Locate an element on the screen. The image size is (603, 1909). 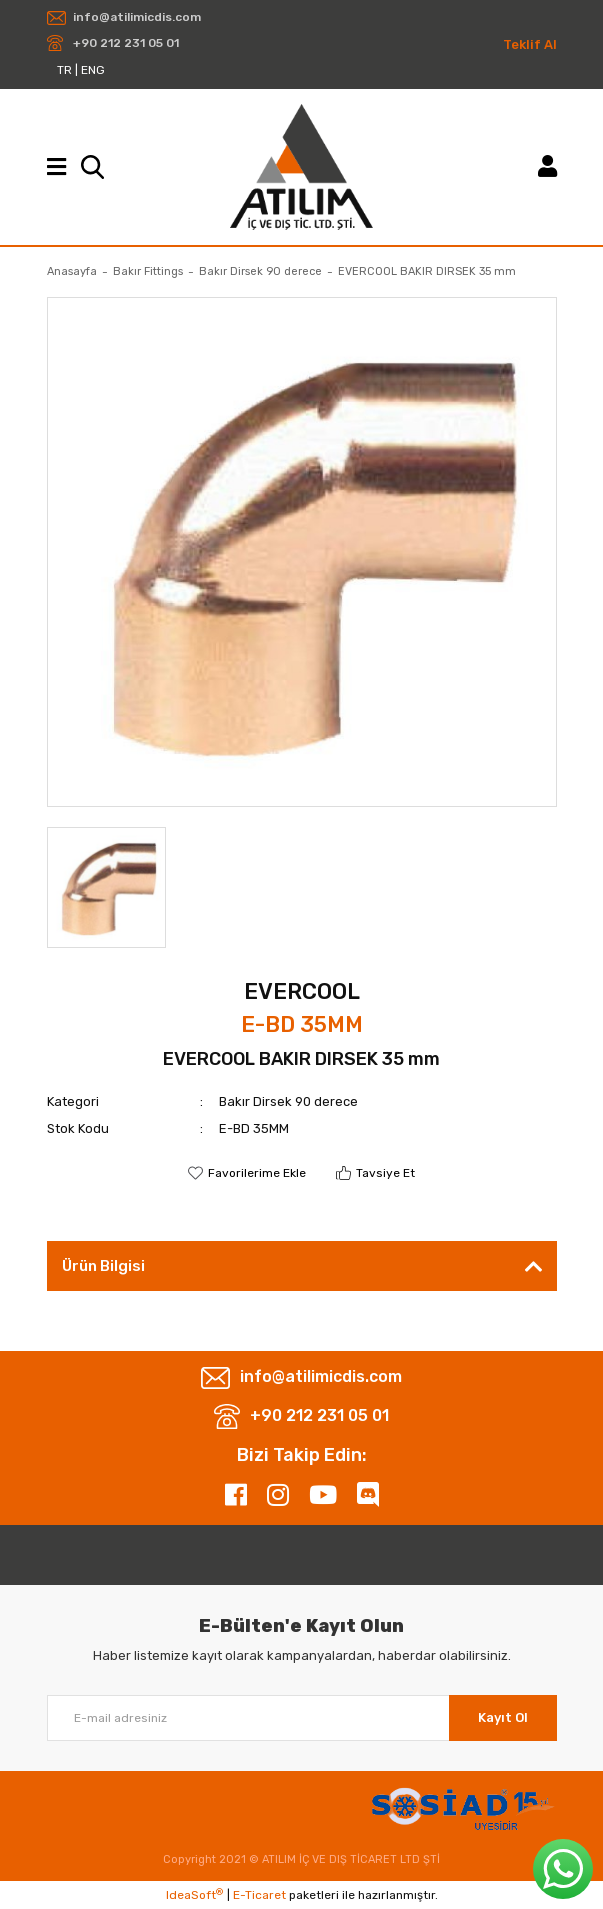
IdeaSoft is located at coordinates (194, 1895).